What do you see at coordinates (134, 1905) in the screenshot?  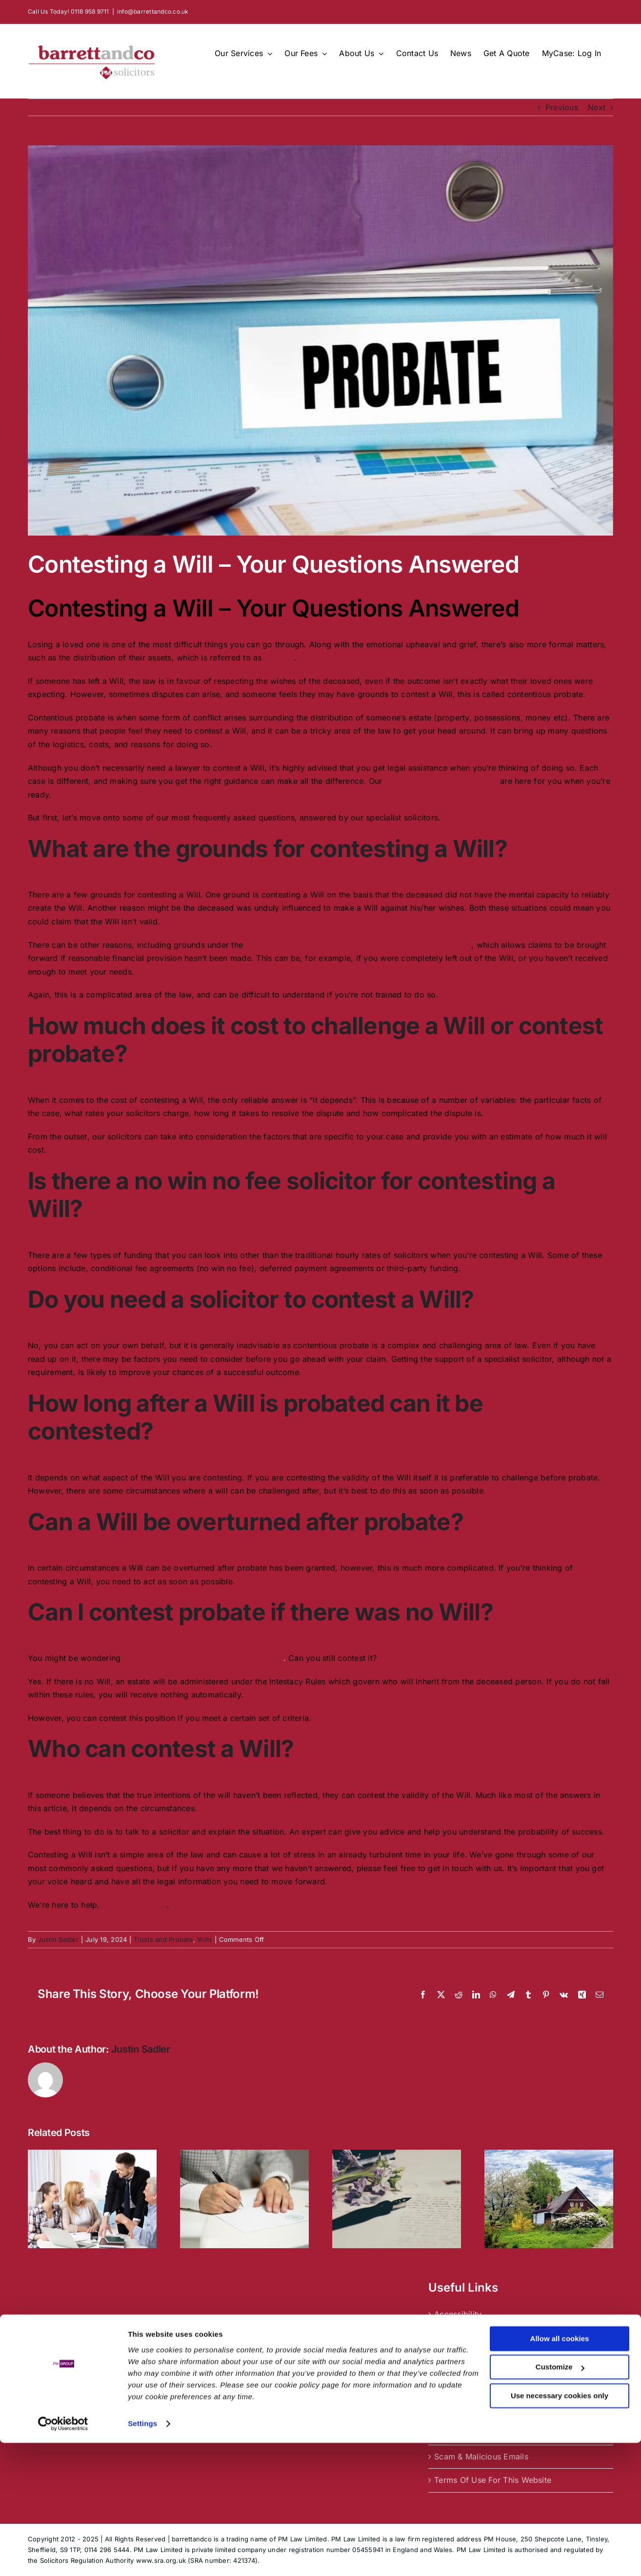 I see `Contact us today` at bounding box center [134, 1905].